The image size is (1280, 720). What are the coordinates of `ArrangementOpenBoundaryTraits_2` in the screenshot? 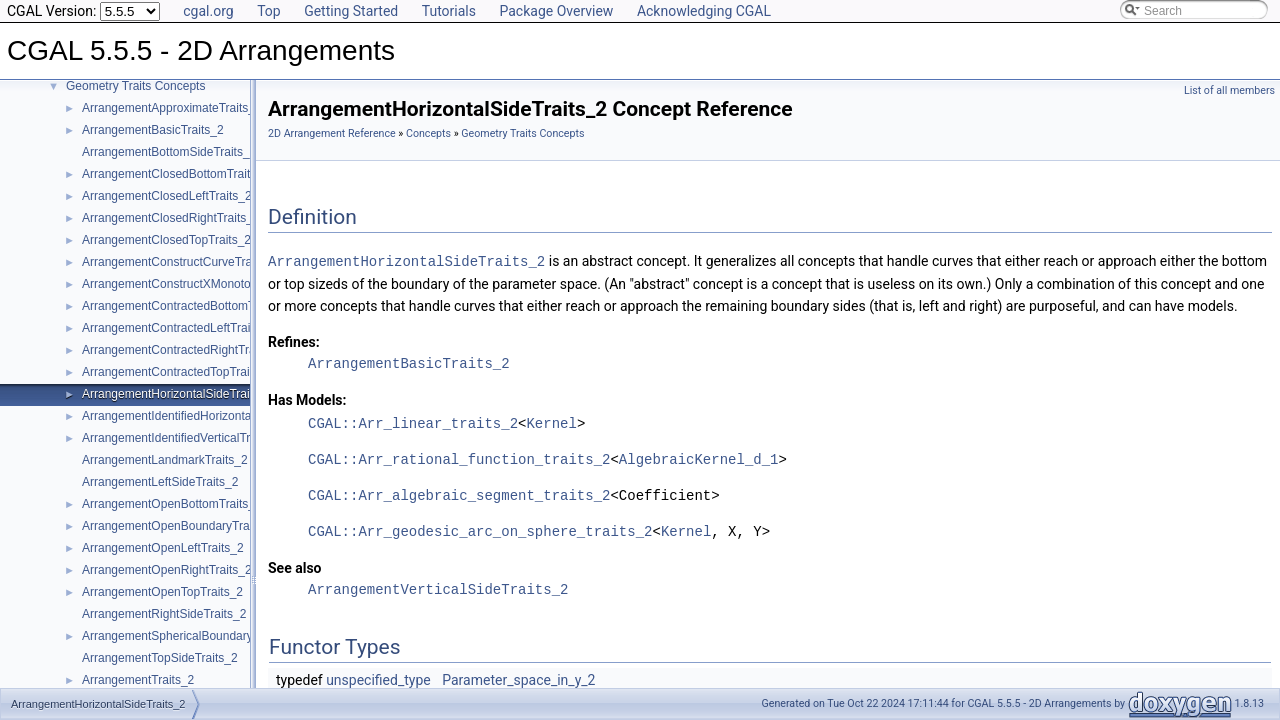 It's located at (178, 526).